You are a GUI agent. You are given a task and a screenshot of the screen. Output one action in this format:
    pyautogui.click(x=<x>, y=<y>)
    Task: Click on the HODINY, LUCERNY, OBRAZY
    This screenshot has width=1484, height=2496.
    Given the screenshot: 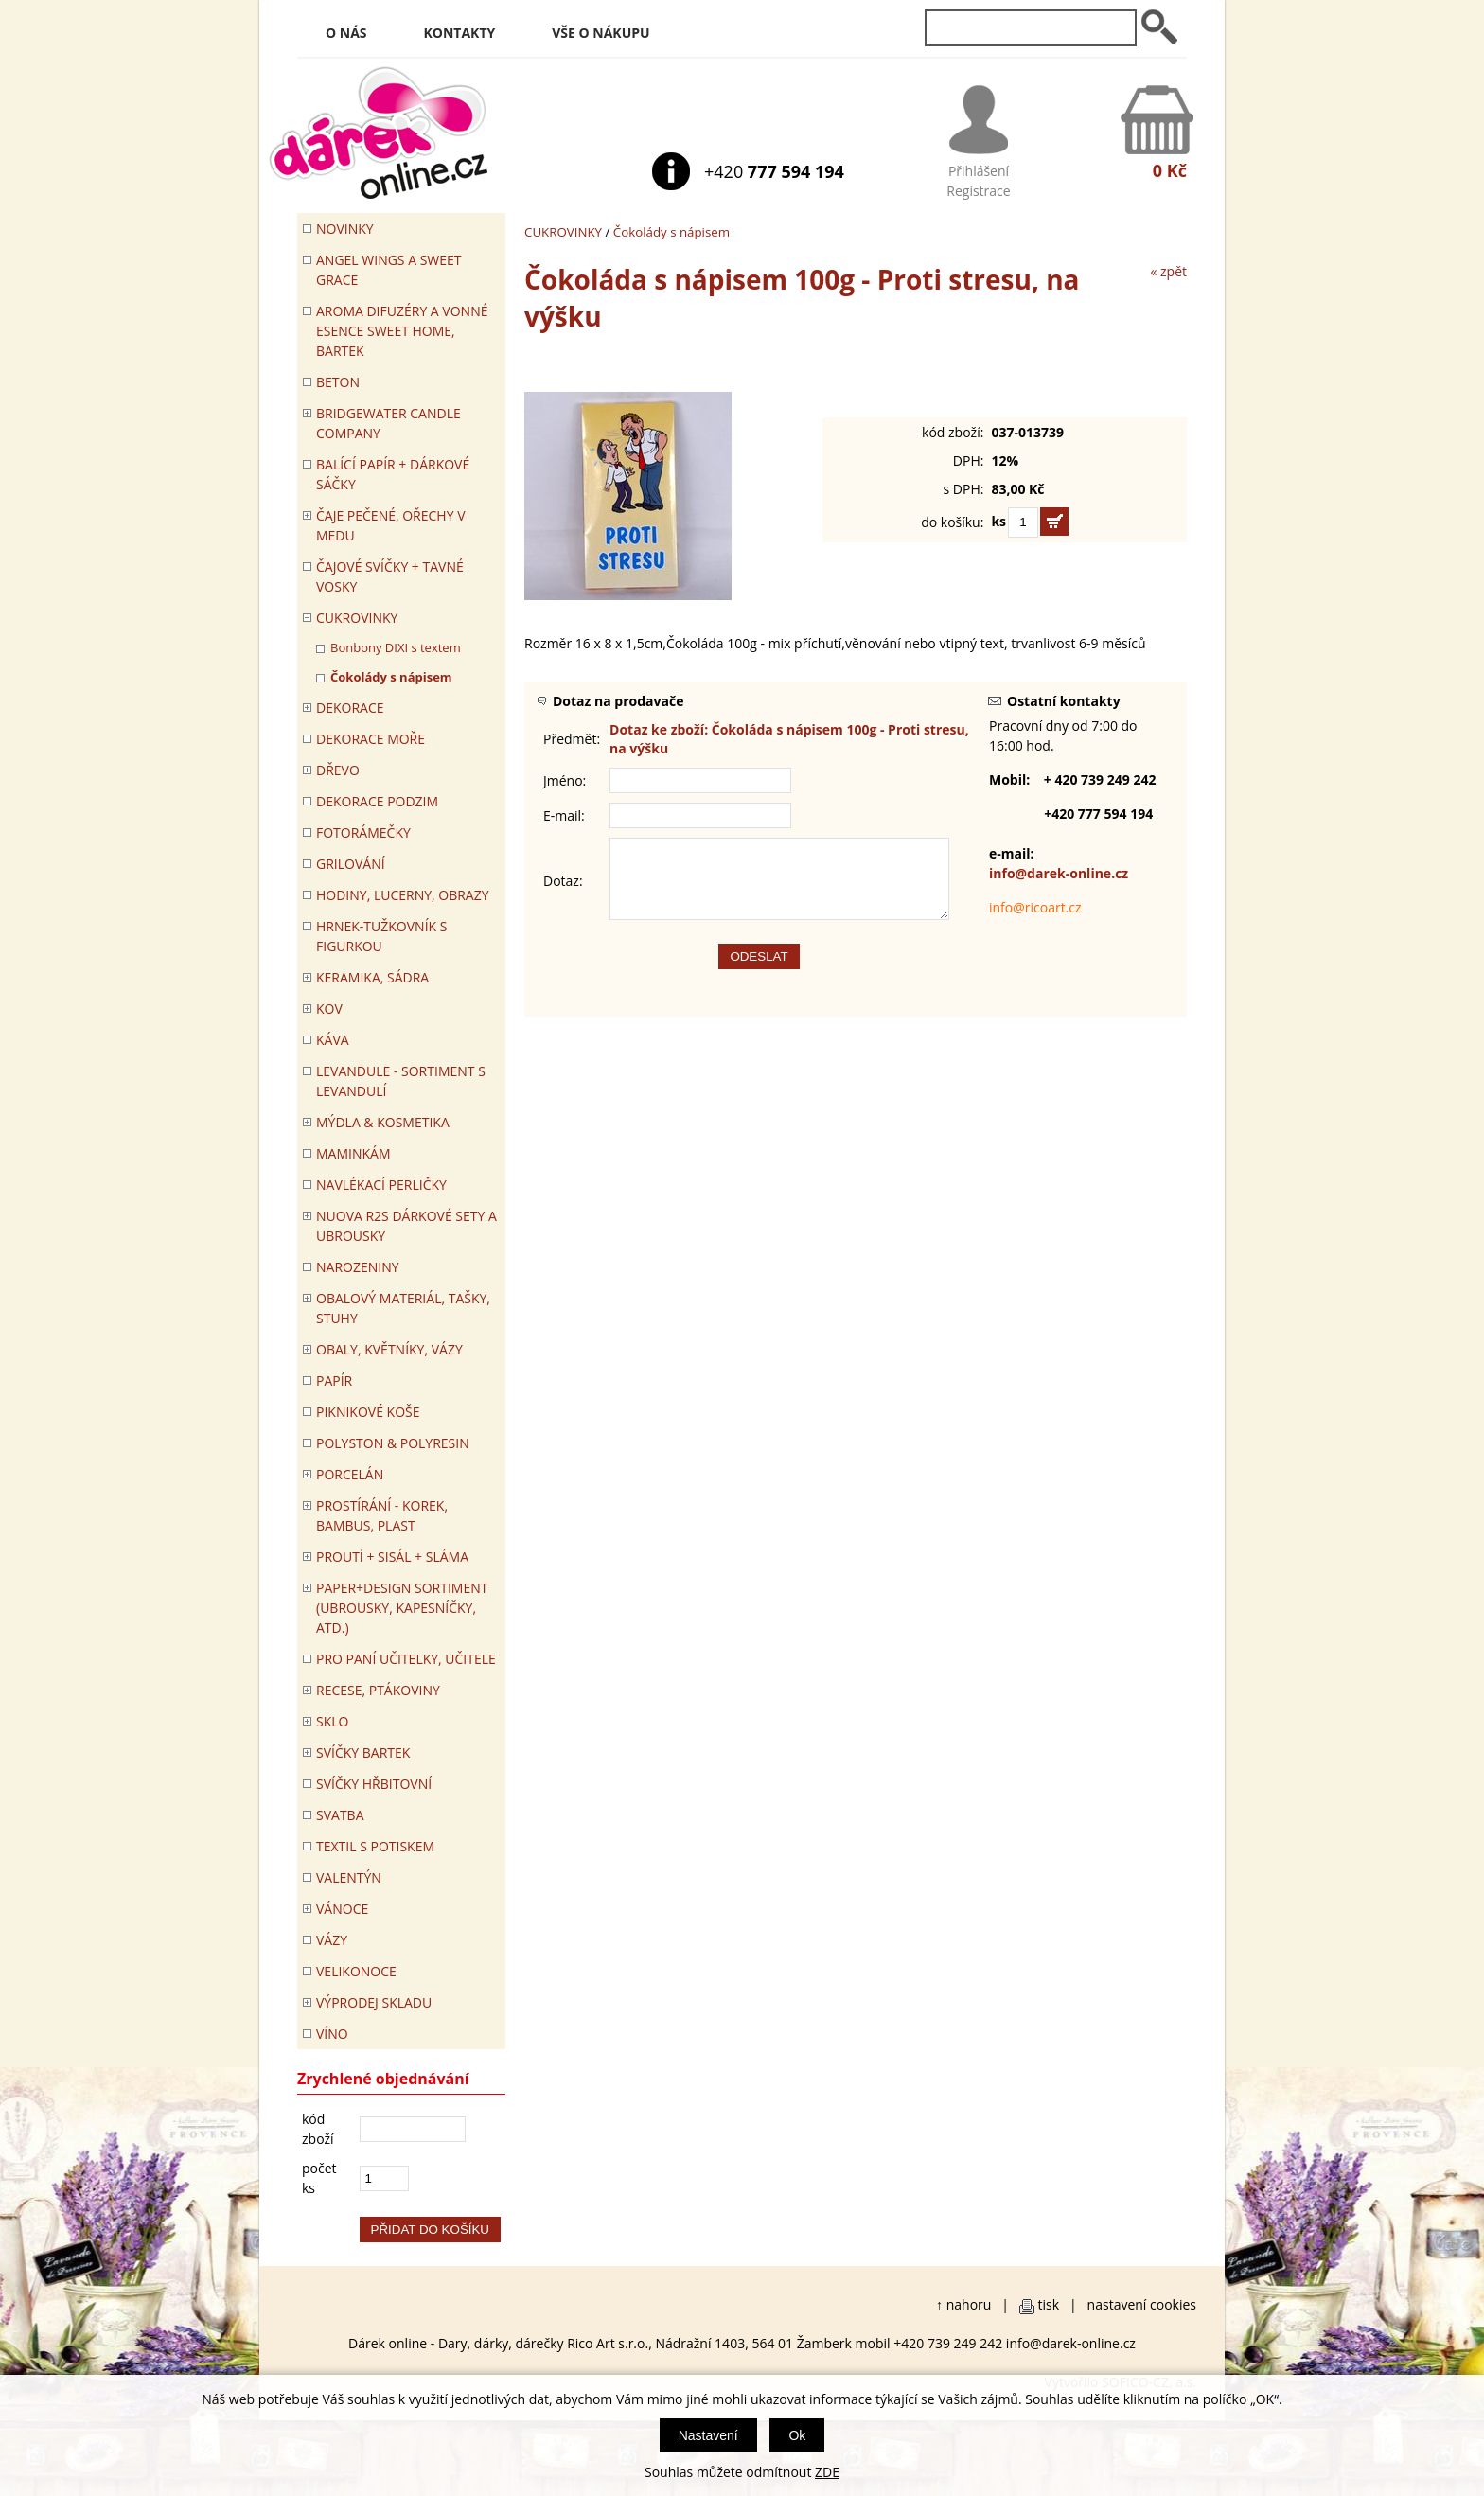 What is the action you would take?
    pyautogui.click(x=402, y=895)
    